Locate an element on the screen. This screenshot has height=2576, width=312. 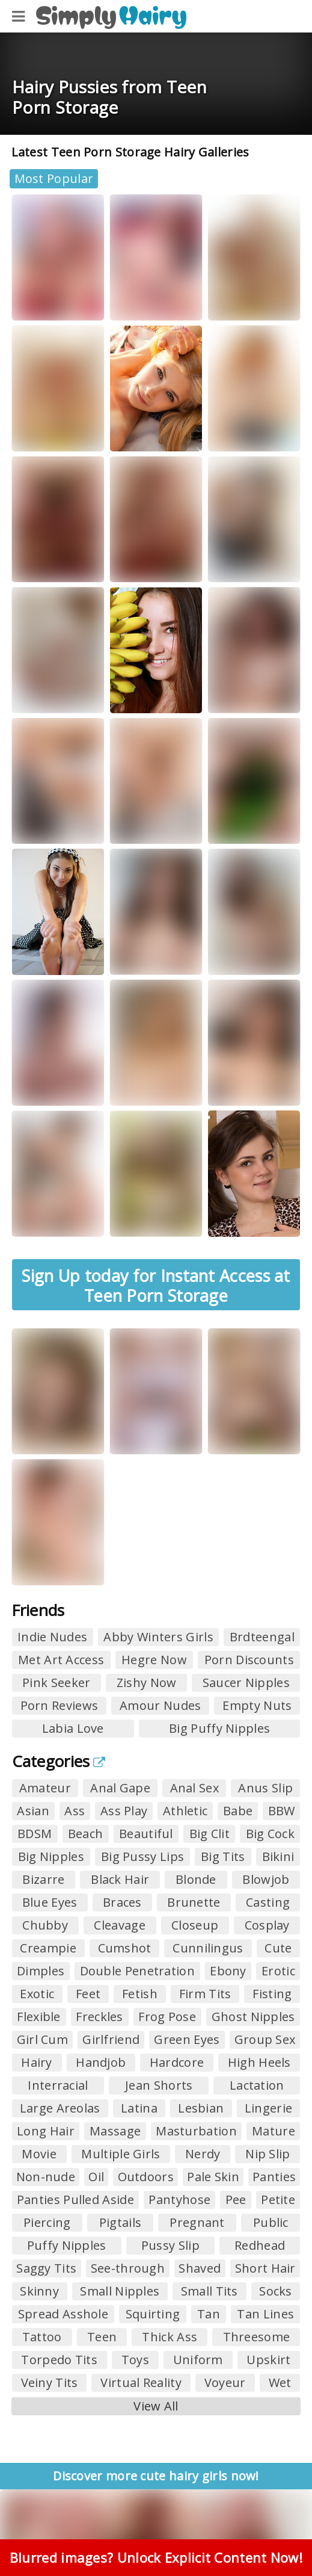
Tan Lines is located at coordinates (265, 2314).